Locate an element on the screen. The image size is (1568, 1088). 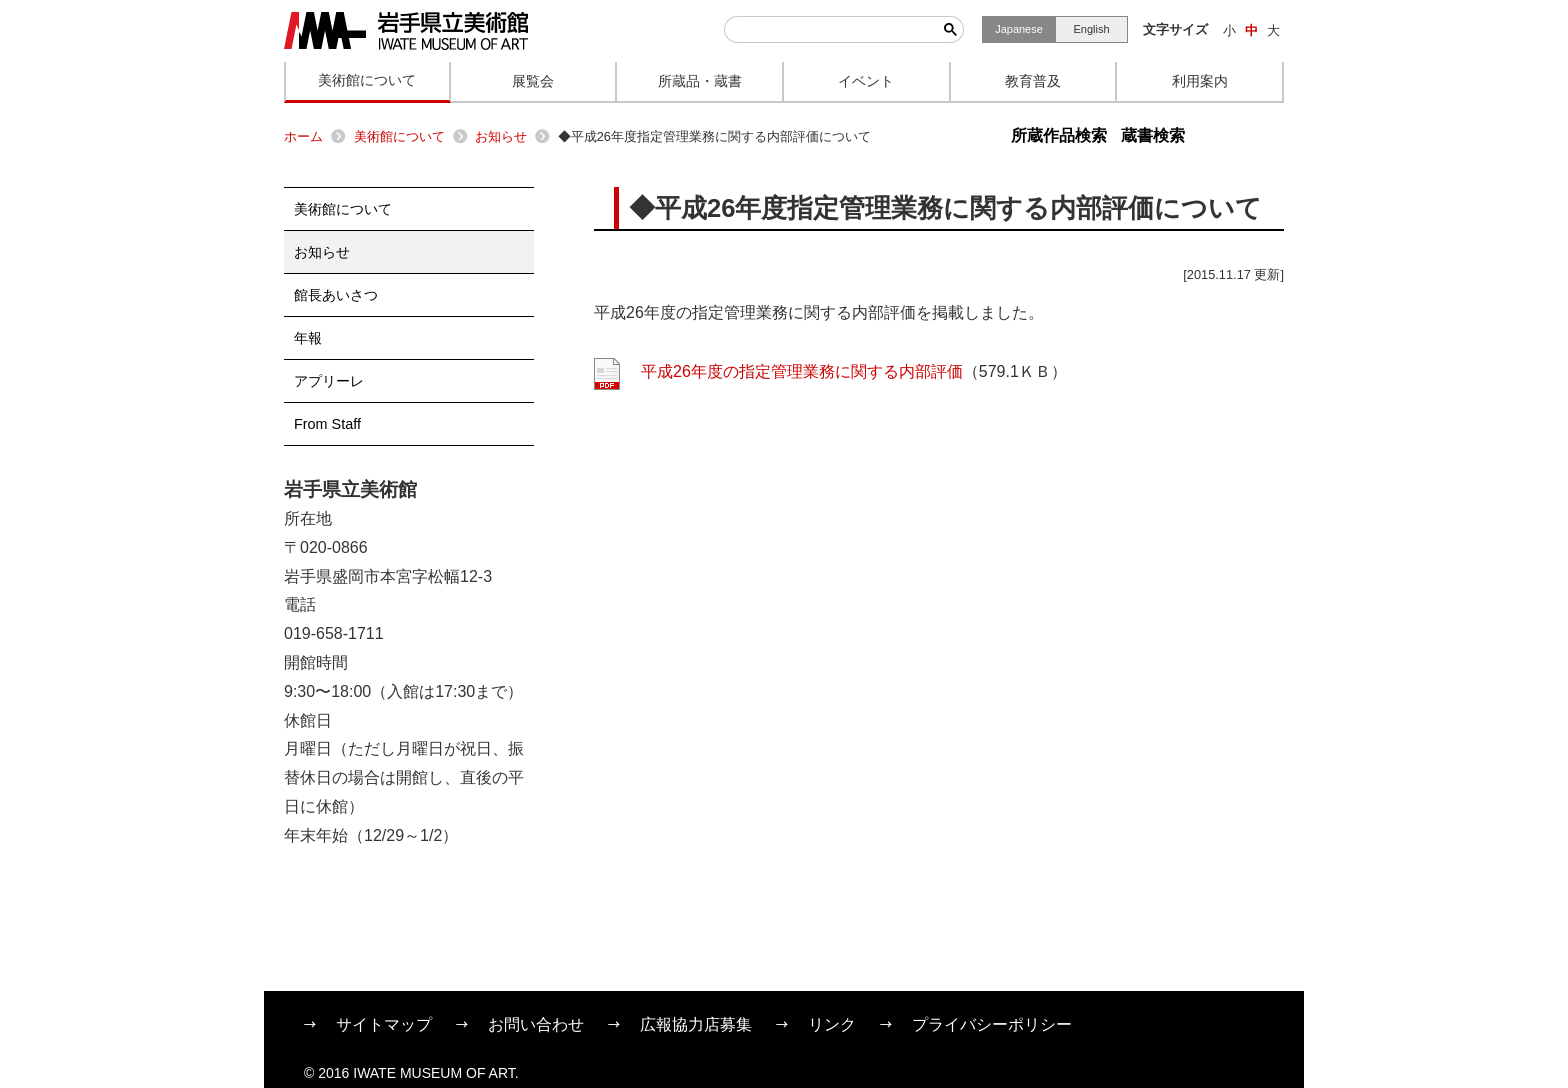
広報協力店募集 is located at coordinates (696, 1024).